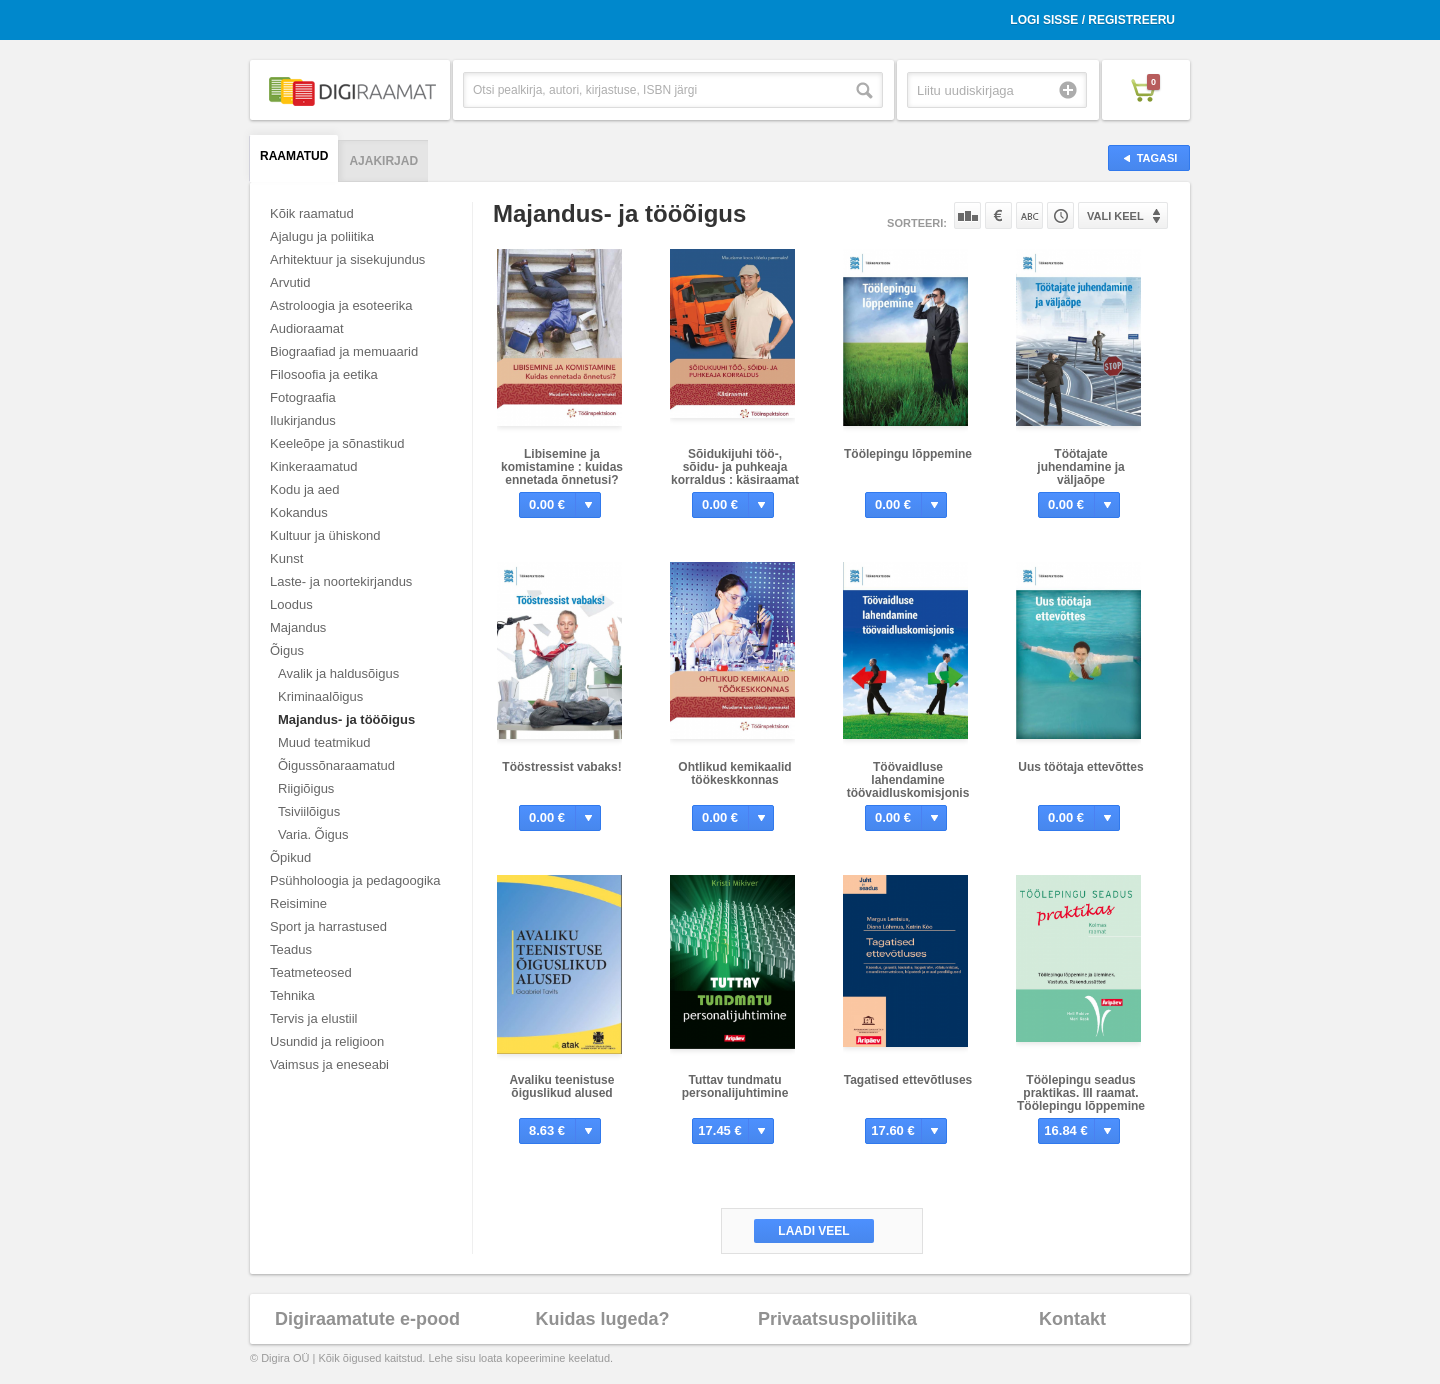  I want to click on Tootekoodi järgi, so click(1060, 215).